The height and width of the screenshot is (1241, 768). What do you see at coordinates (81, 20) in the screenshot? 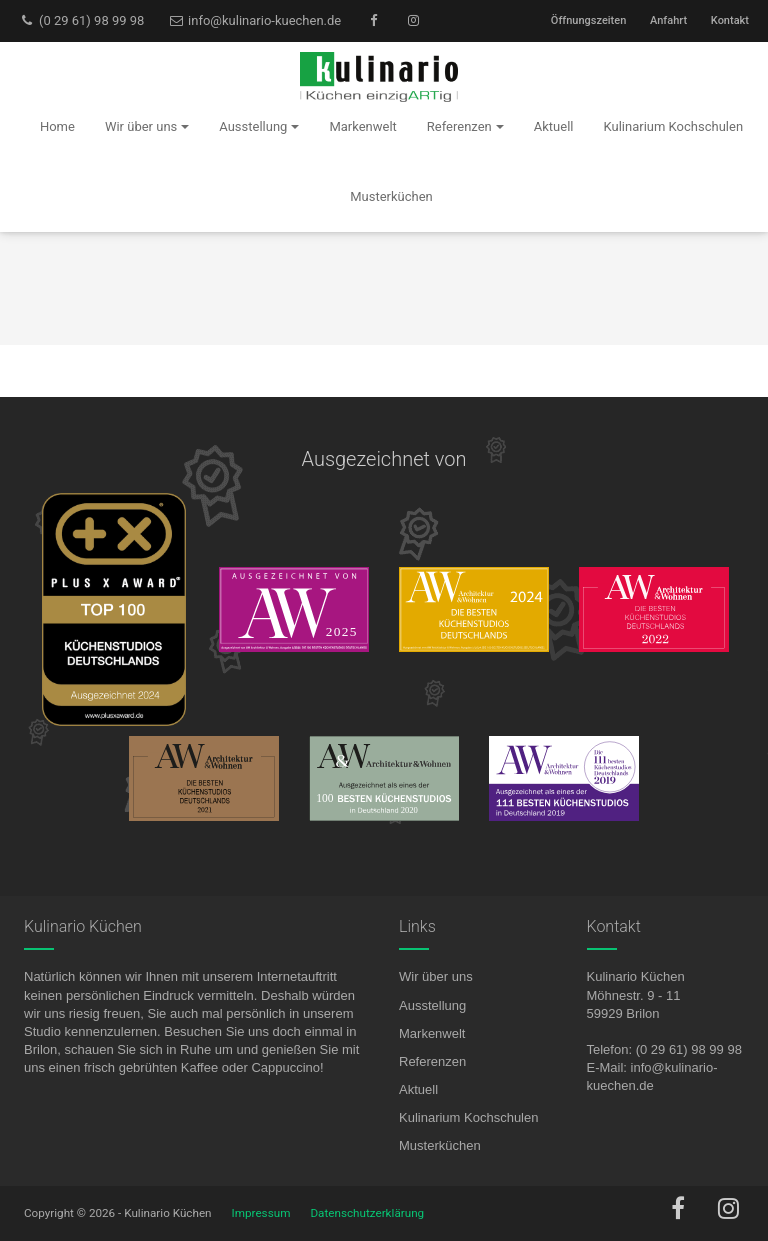
I see `(0 29 61) 98 99 98` at bounding box center [81, 20].